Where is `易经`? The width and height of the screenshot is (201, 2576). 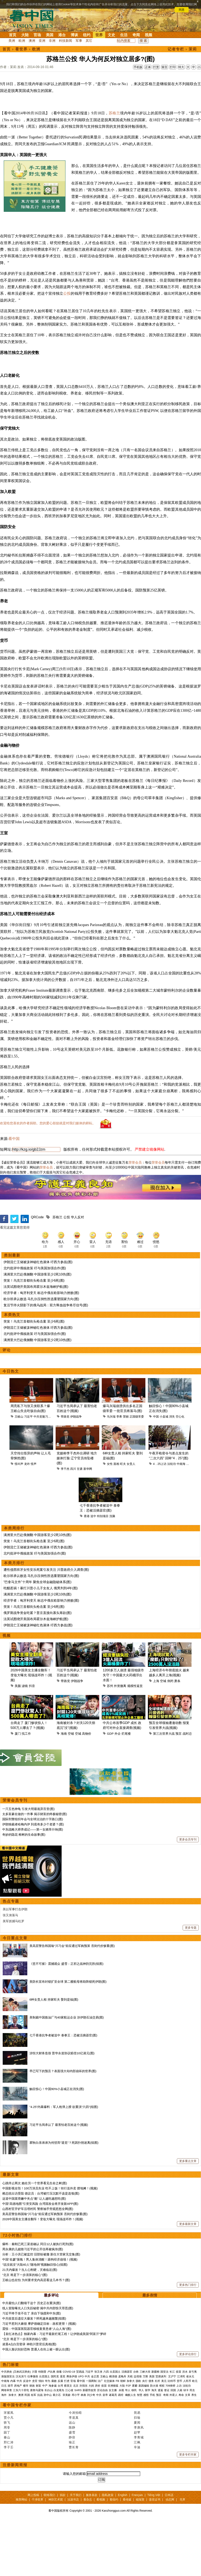
易经 is located at coordinates (121, 2450).